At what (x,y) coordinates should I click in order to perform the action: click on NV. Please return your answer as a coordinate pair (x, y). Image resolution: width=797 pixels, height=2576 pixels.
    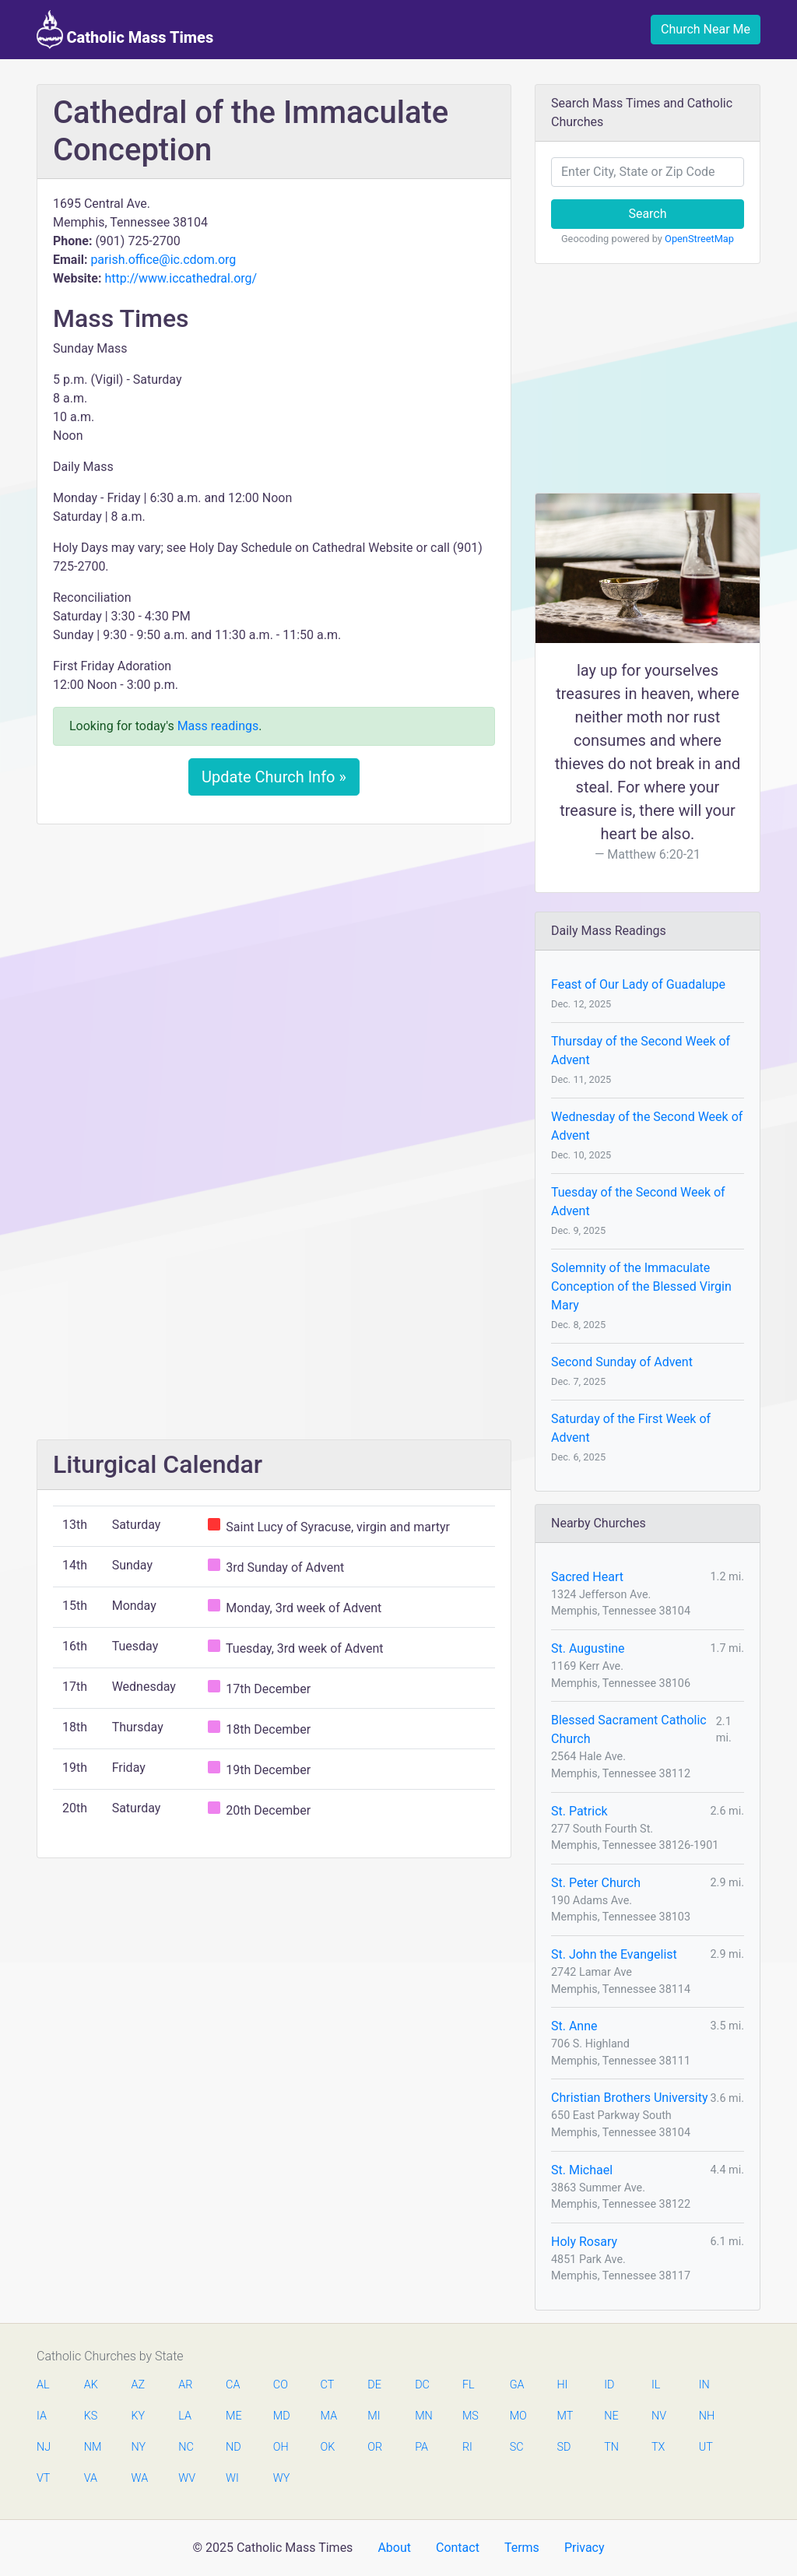
    Looking at the image, I should click on (658, 2416).